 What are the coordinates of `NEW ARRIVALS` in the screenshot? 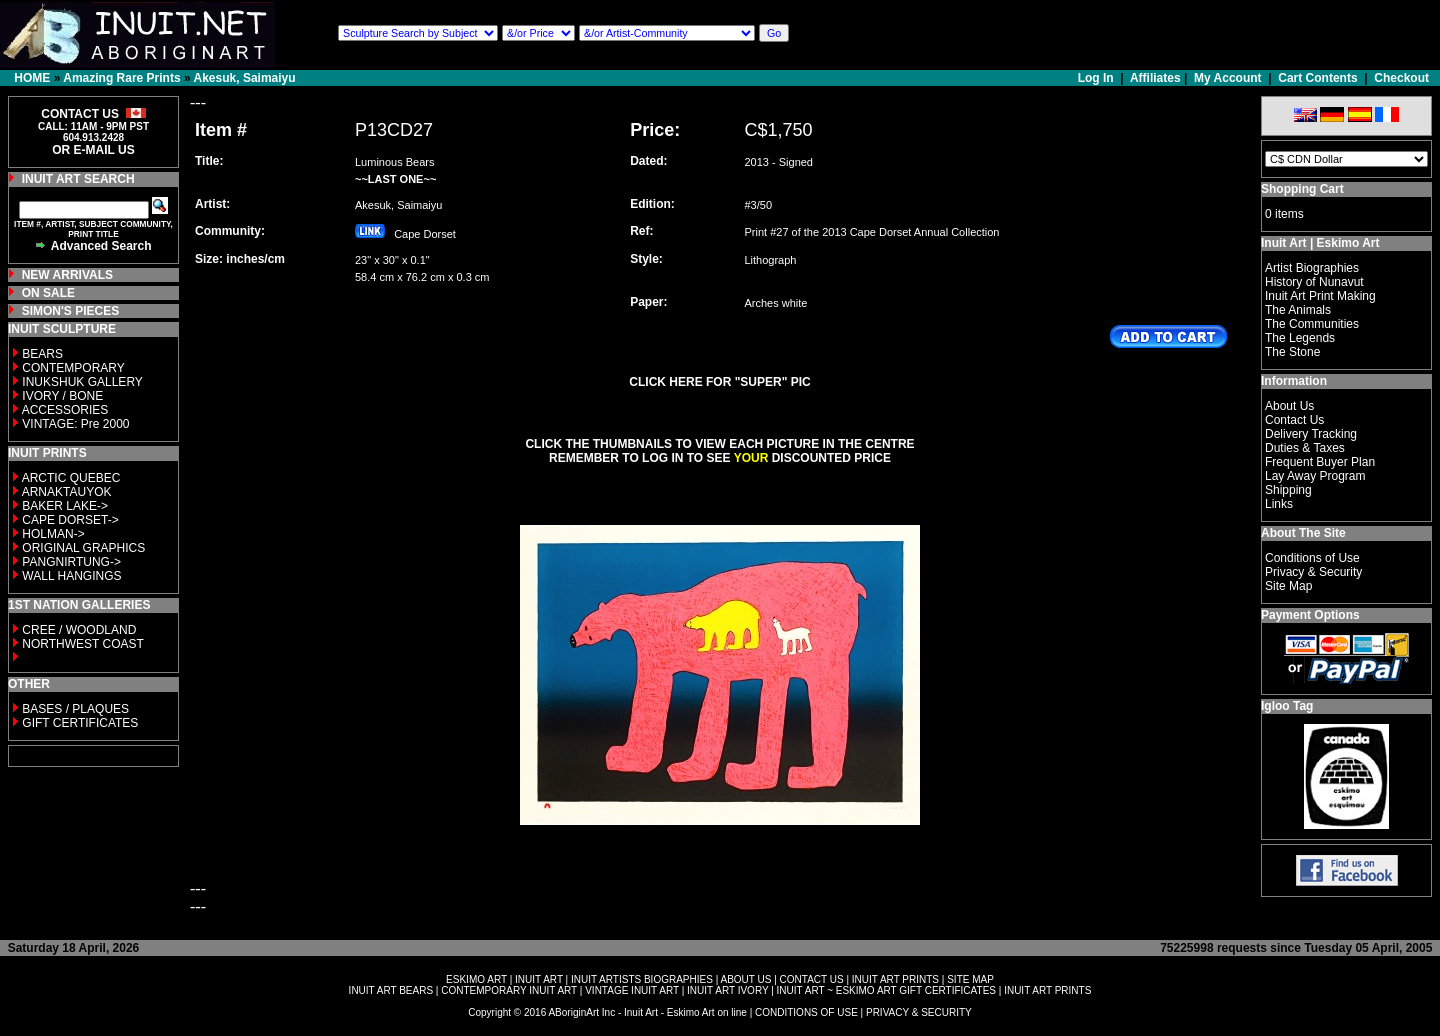 It's located at (67, 275).